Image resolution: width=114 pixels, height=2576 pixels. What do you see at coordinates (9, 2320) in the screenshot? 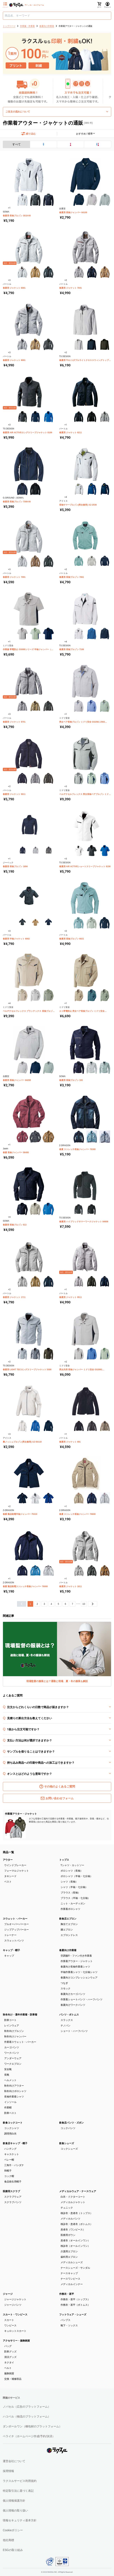
I see `スカート` at bounding box center [9, 2320].